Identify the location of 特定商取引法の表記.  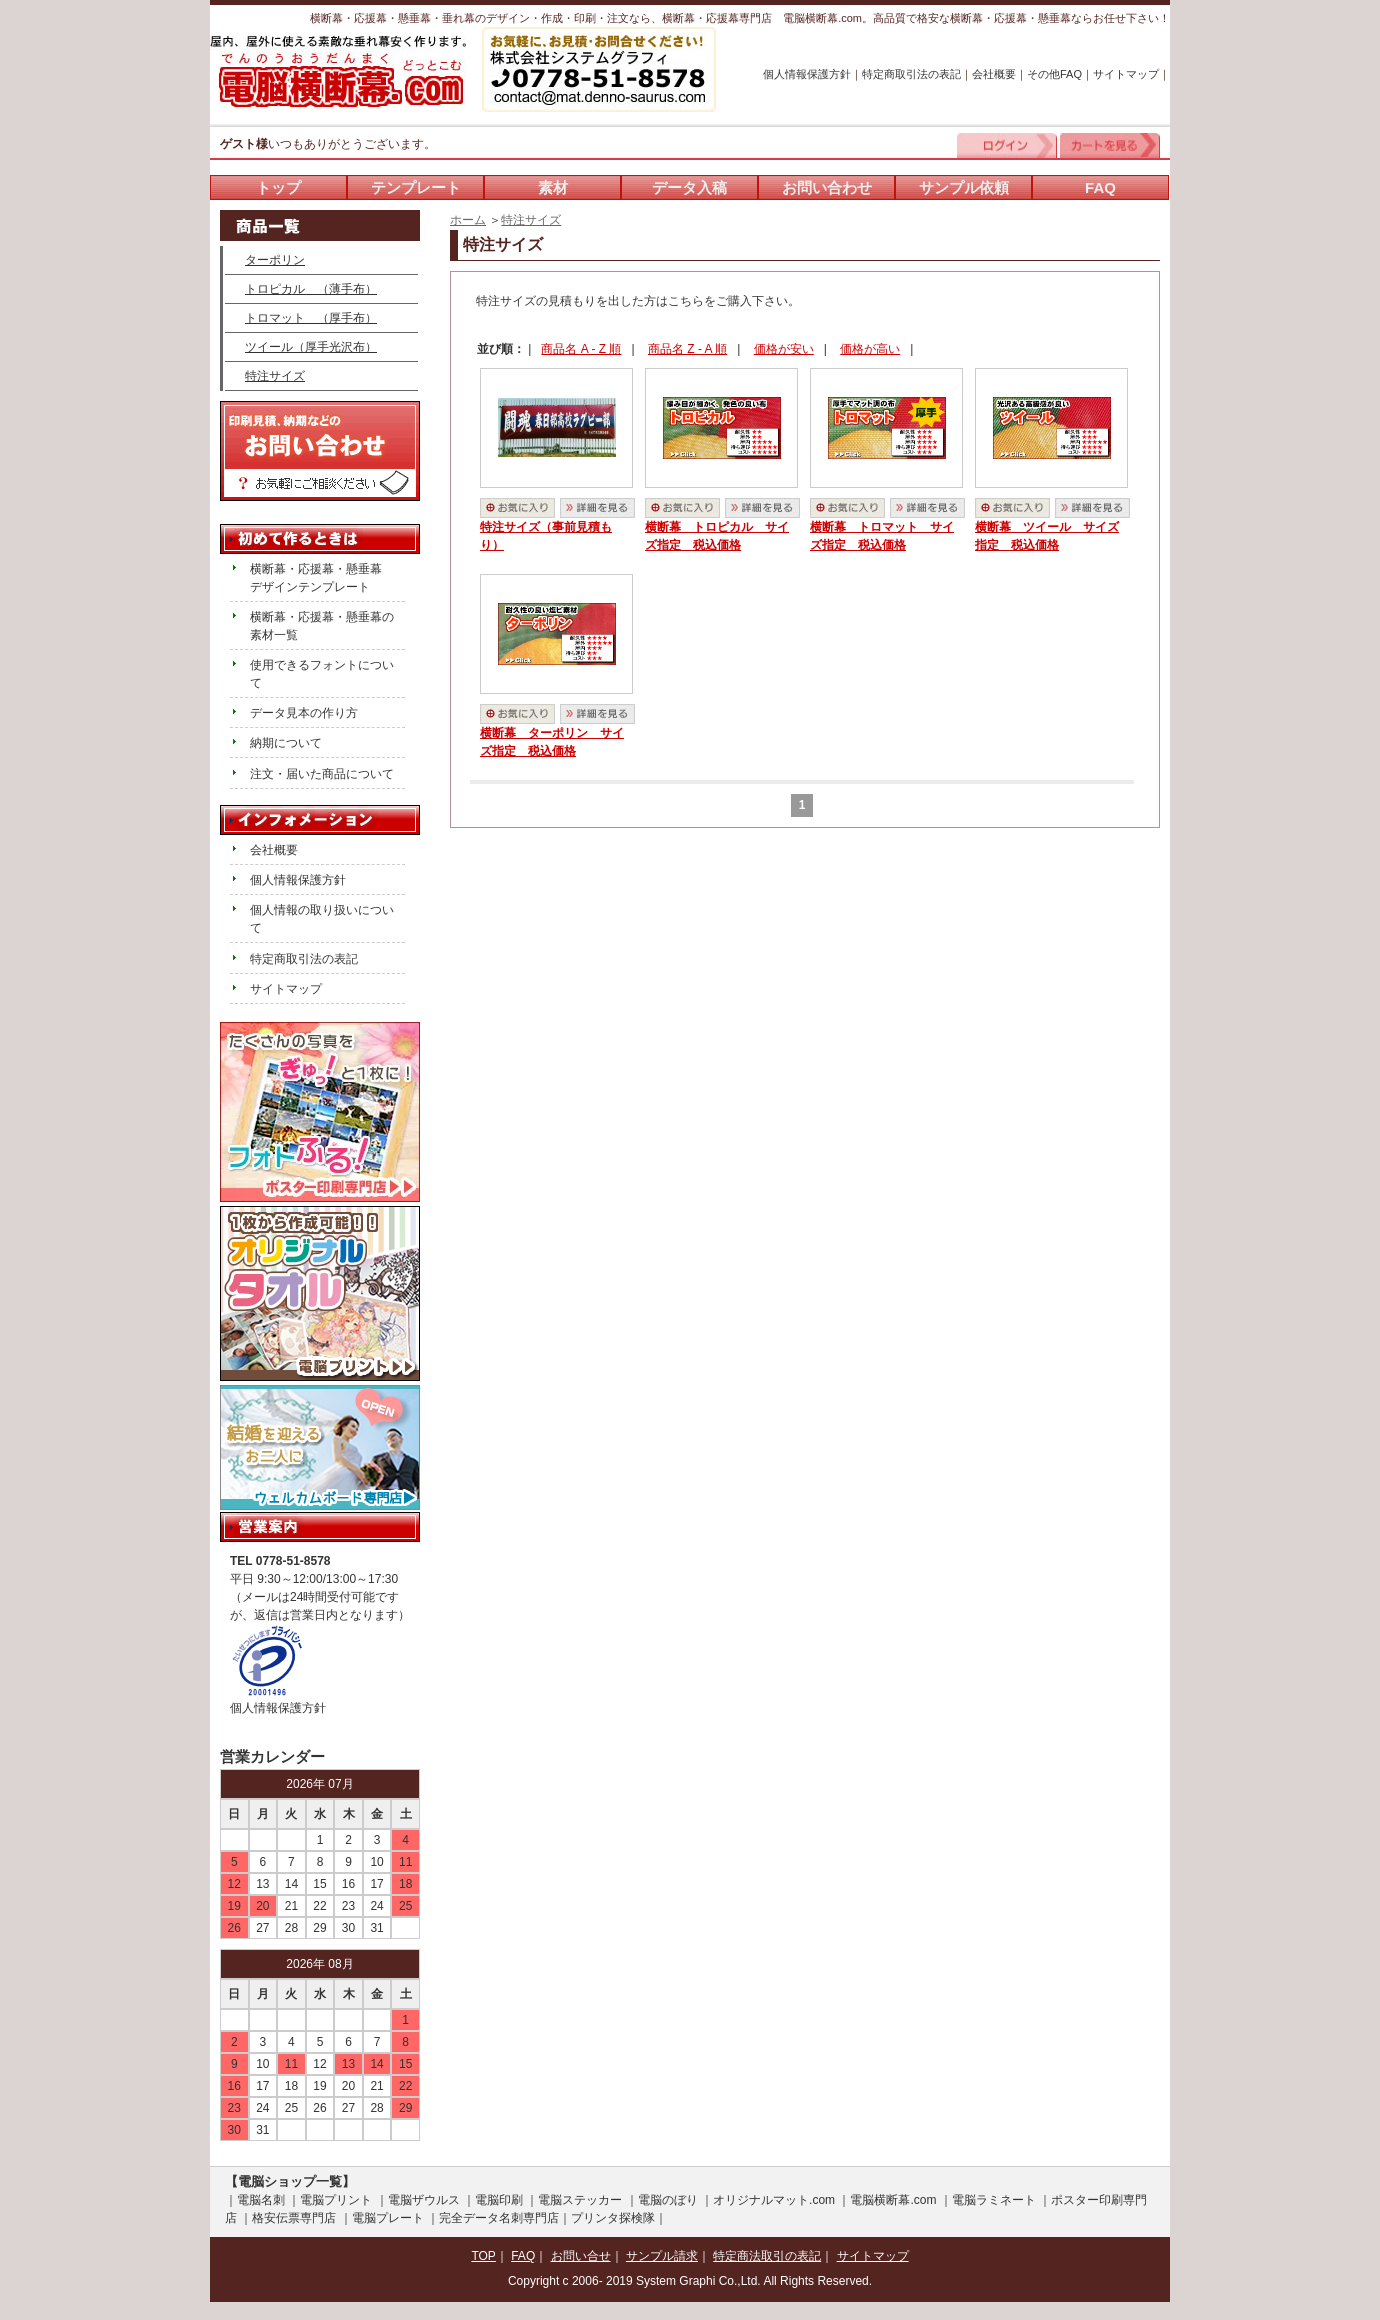
(911, 74).